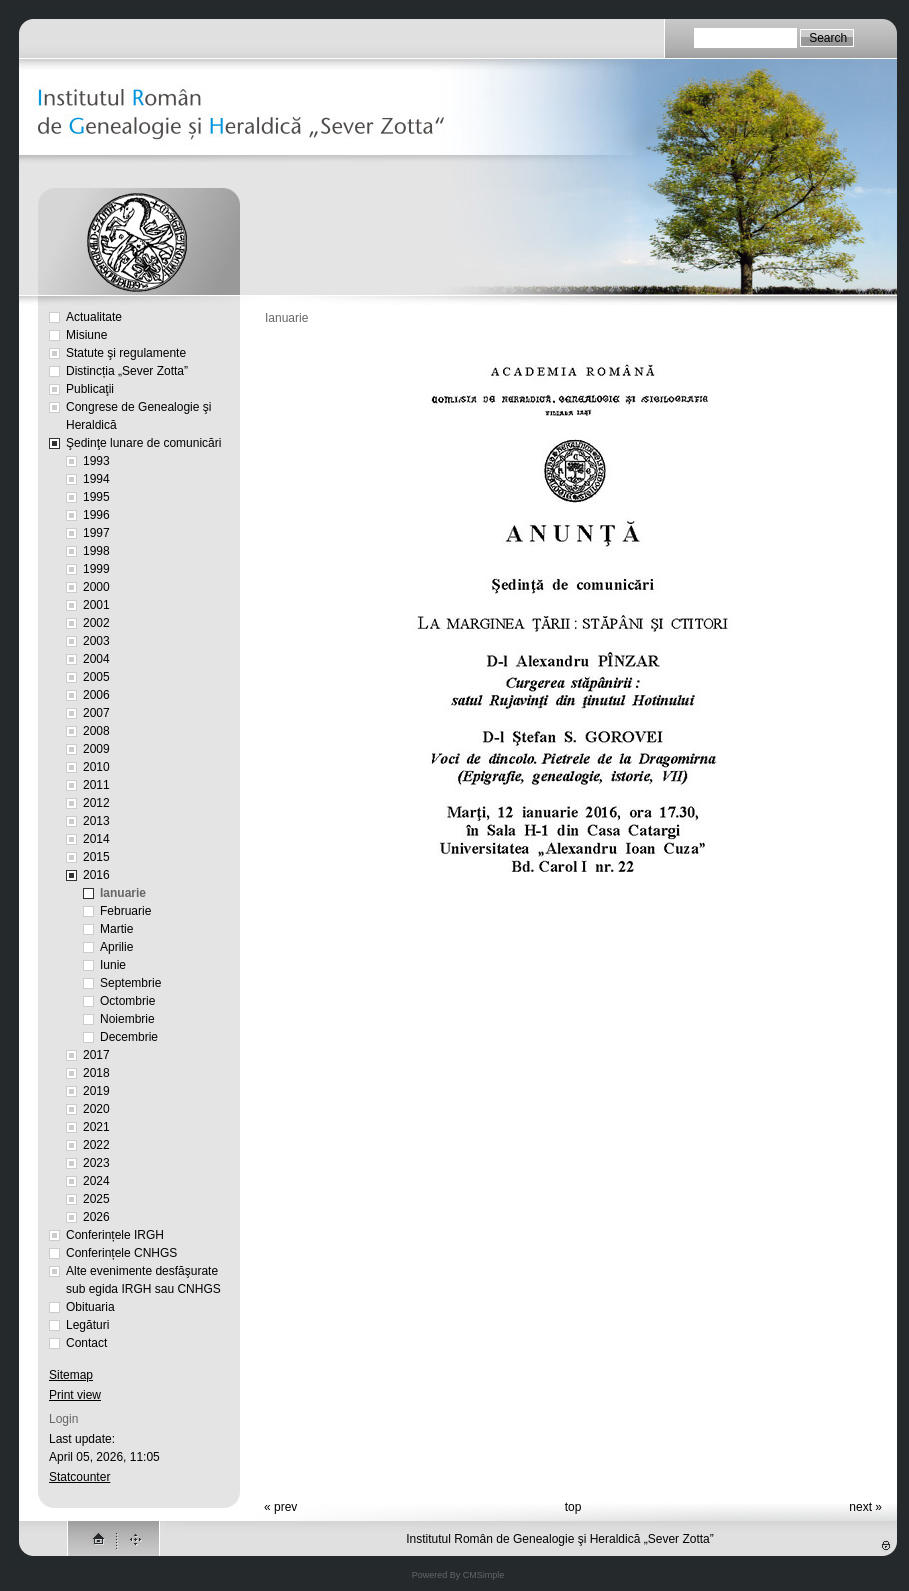 The width and height of the screenshot is (909, 1591). What do you see at coordinates (126, 353) in the screenshot?
I see `Statute şi regulamente` at bounding box center [126, 353].